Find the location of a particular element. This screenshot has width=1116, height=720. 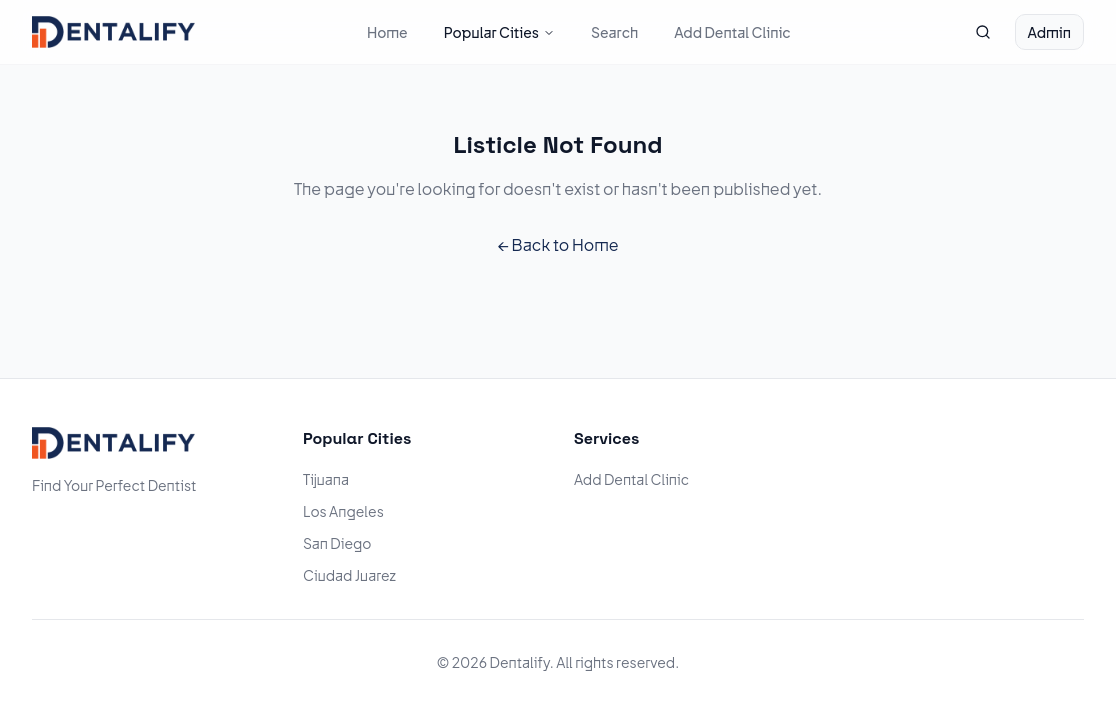

← Back to Home is located at coordinates (557, 244).